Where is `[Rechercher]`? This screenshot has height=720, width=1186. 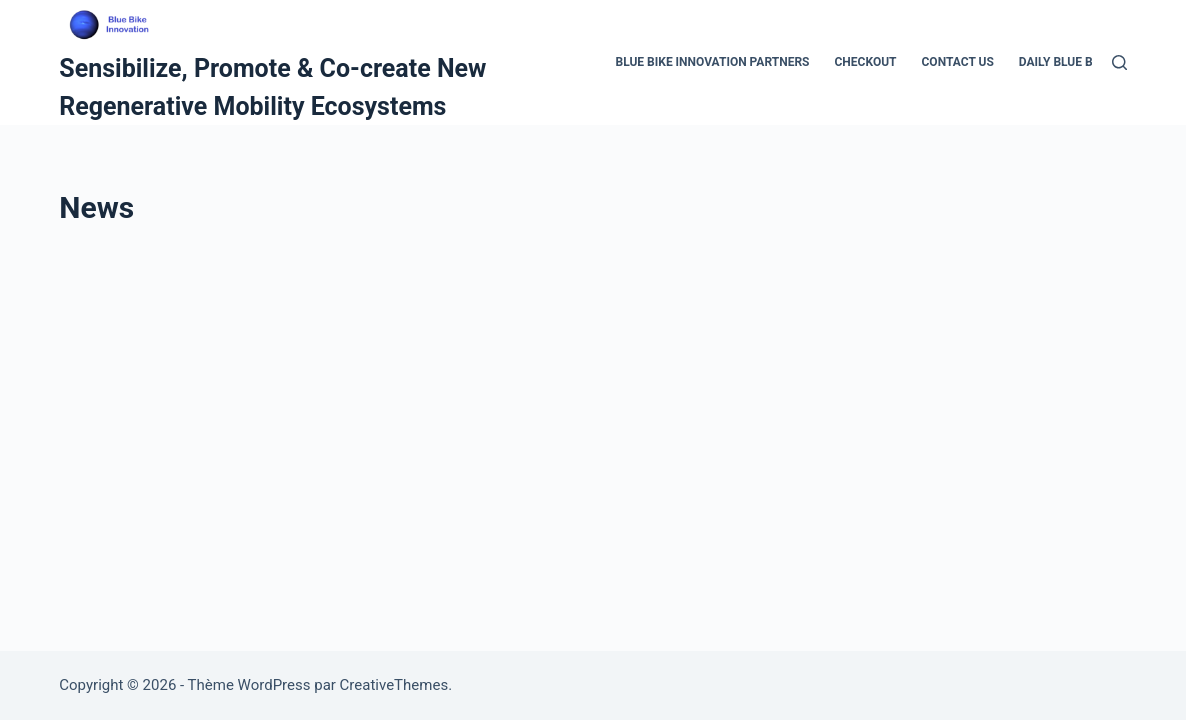 [Rechercher] is located at coordinates (1119, 62).